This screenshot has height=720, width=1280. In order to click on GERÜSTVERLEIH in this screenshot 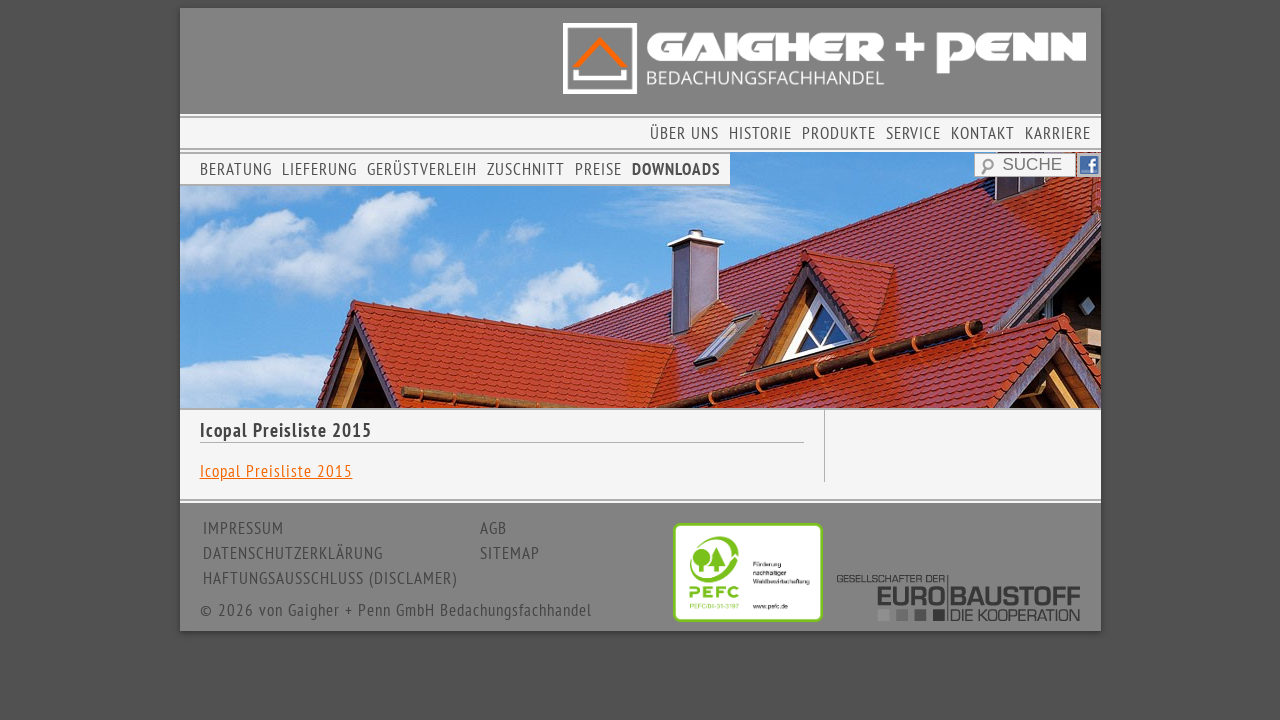, I will do `click(422, 169)`.